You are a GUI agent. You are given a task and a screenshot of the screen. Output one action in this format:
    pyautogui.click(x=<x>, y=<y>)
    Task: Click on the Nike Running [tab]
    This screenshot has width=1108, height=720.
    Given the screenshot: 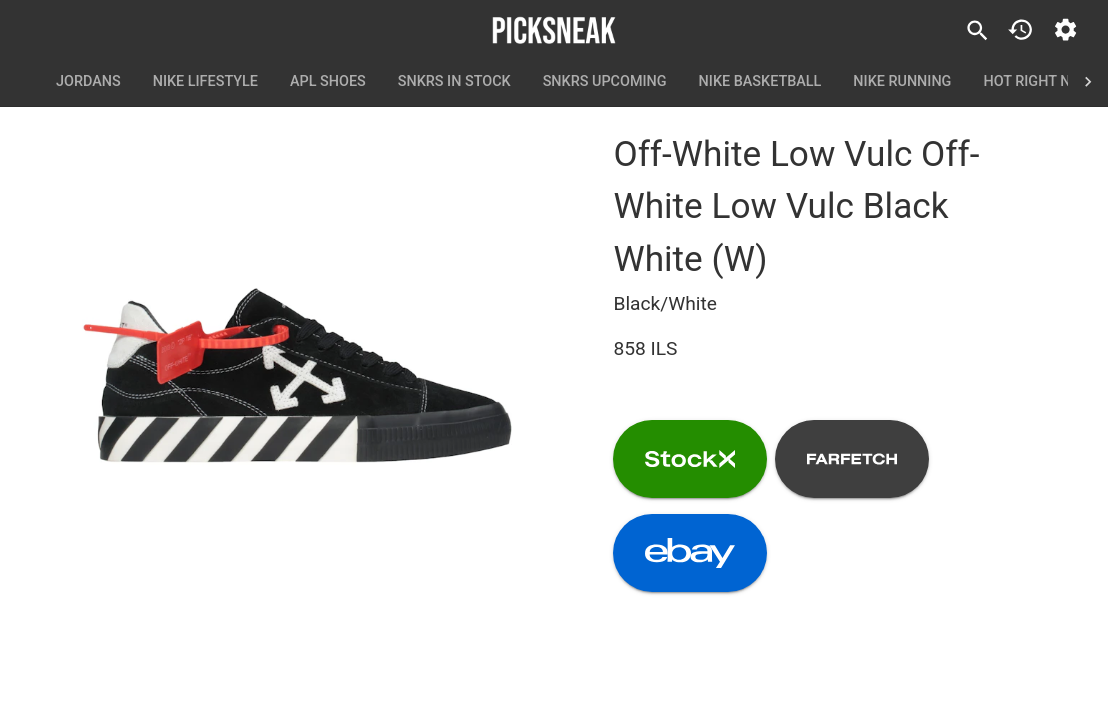 What is the action you would take?
    pyautogui.click(x=902, y=82)
    